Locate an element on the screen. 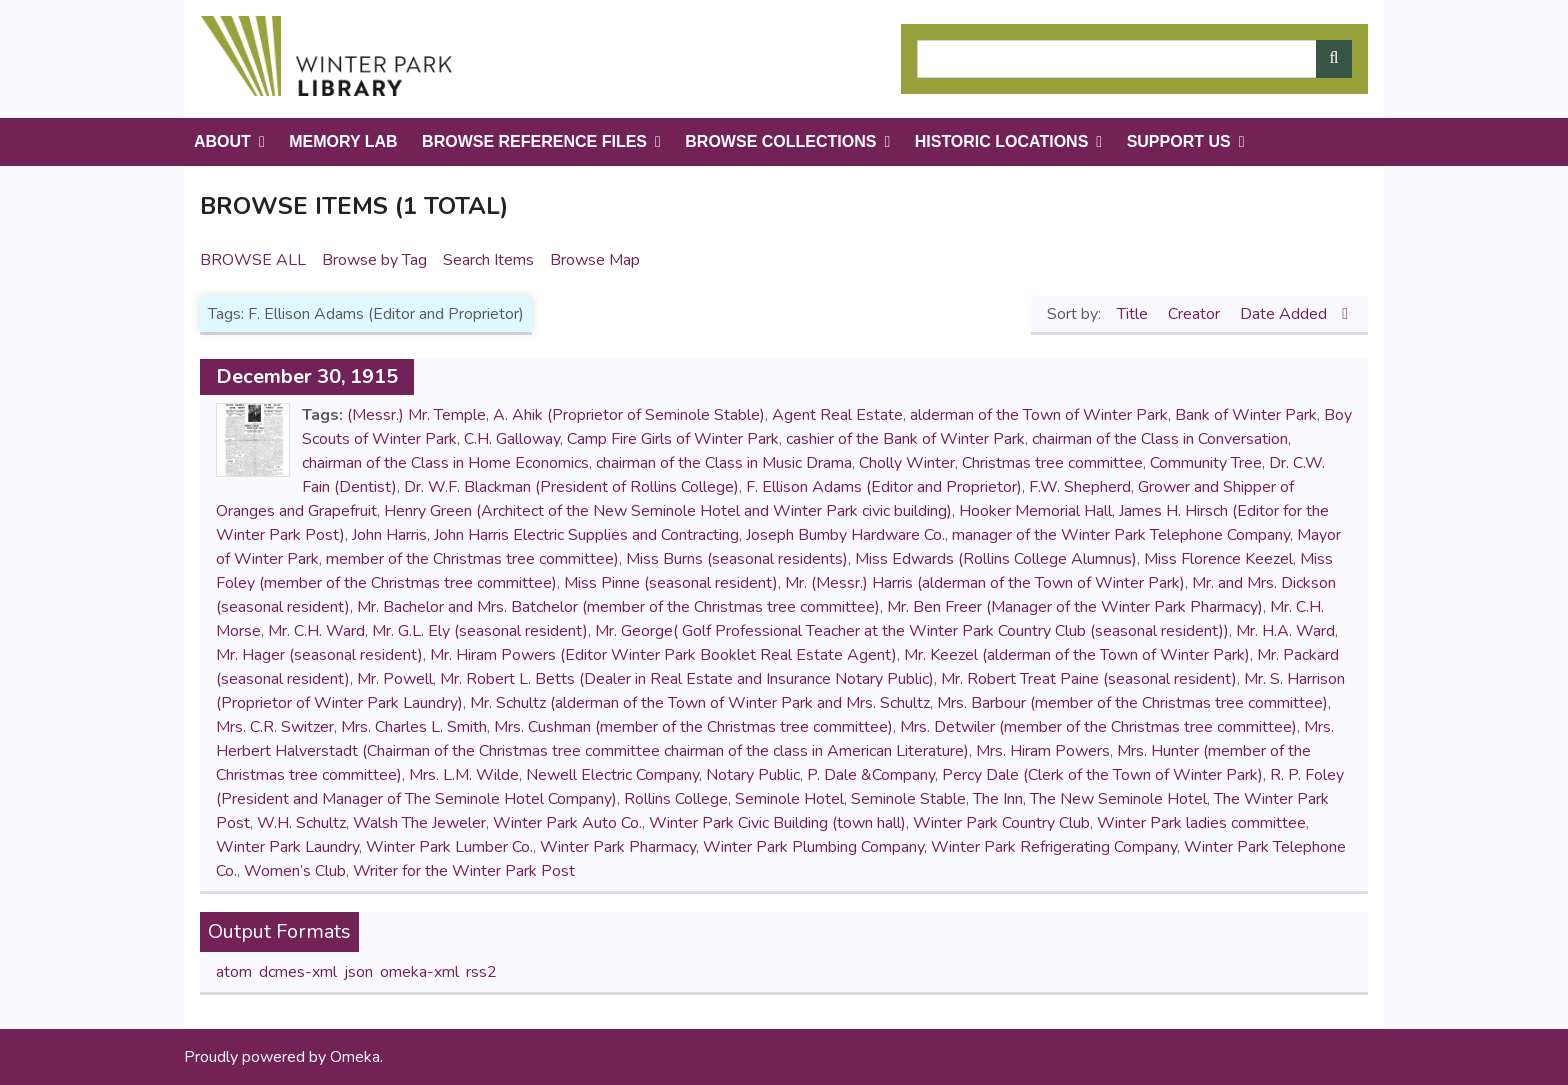 Image resolution: width=1568 pixels, height=1085 pixels. Mr. C.H. Ward is located at coordinates (316, 631).